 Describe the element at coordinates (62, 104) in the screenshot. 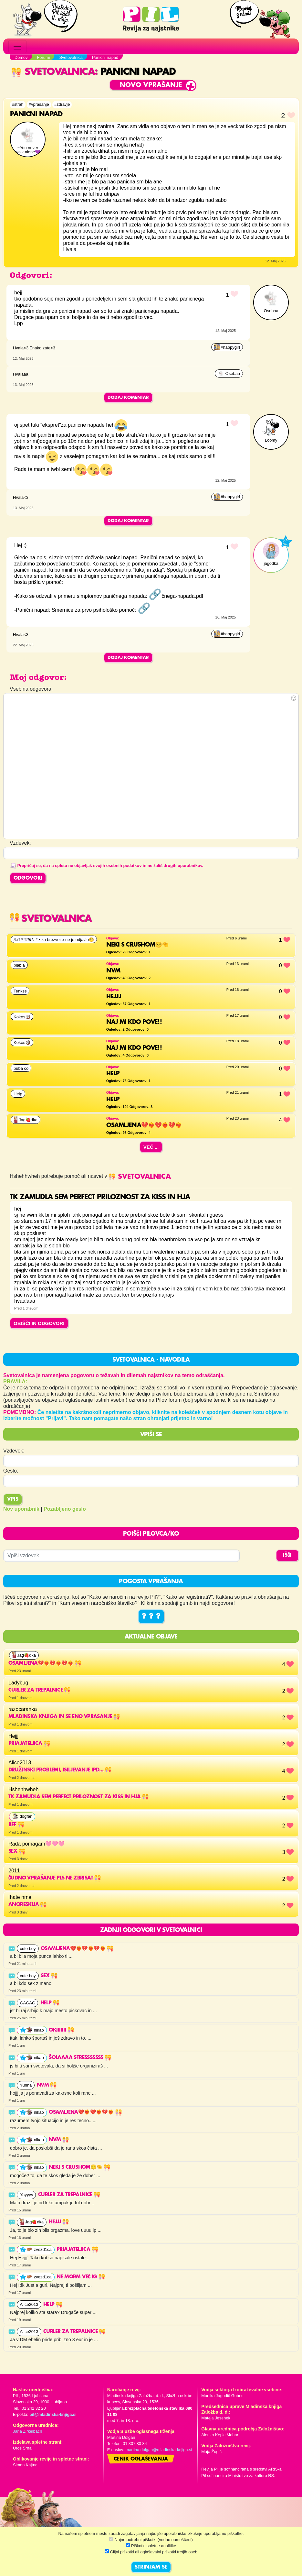

I see `#zdravje` at that location.